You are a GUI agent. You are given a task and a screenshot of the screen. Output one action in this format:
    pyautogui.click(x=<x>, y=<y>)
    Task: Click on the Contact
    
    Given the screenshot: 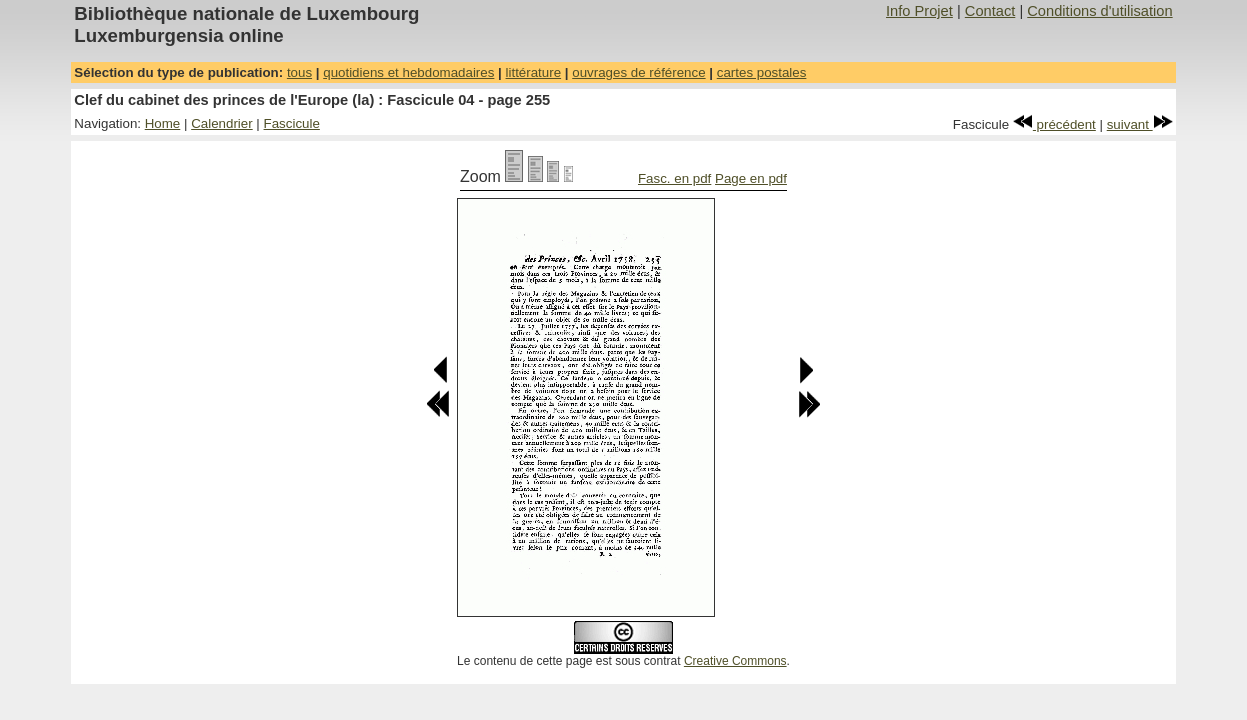 What is the action you would take?
    pyautogui.click(x=990, y=11)
    